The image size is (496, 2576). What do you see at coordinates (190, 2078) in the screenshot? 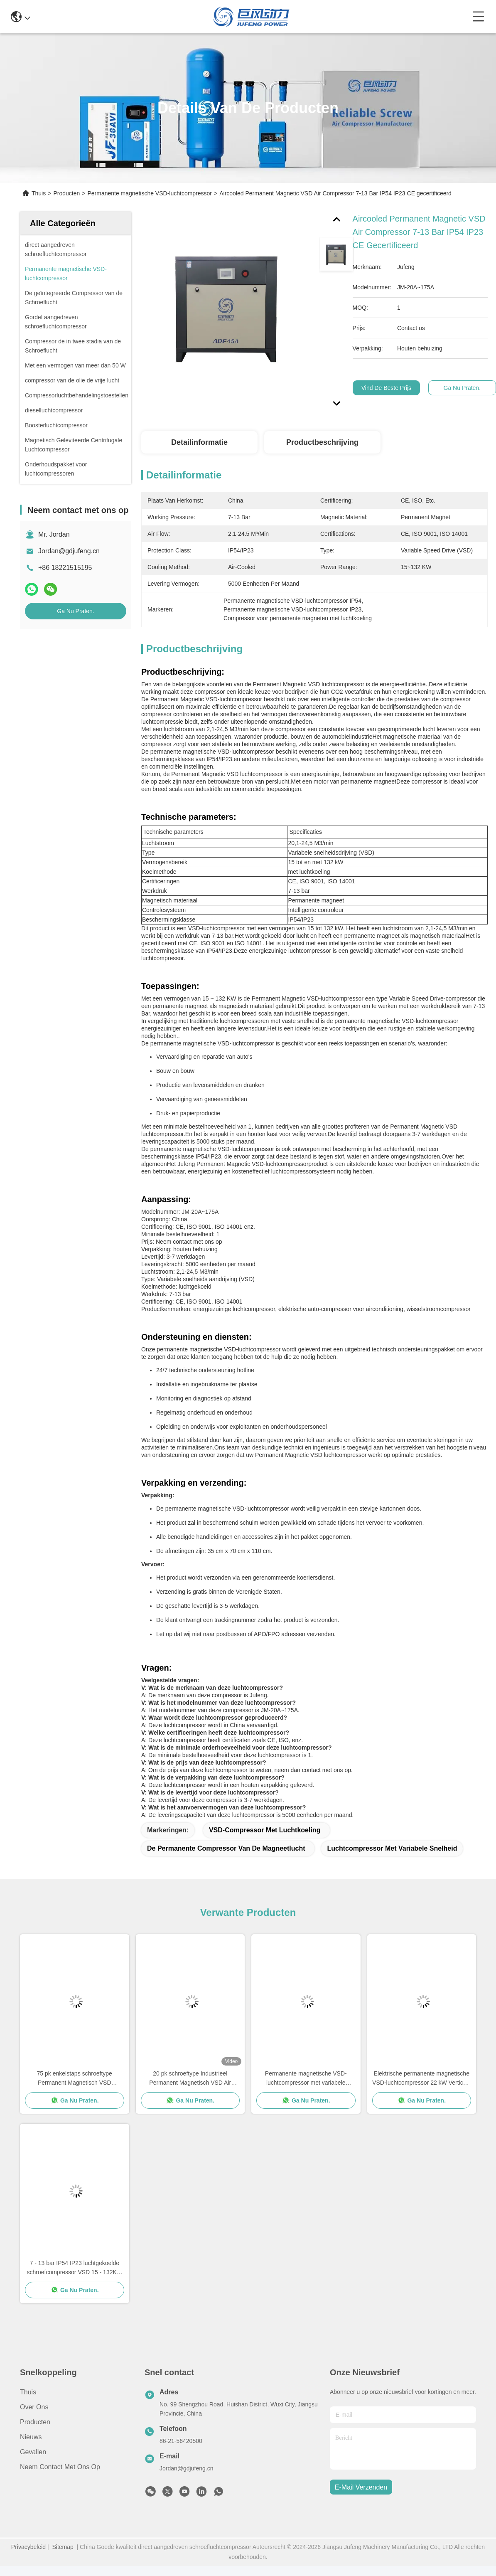
I see `20 pk schroeftype Industrieel Permanent Magnetisch VSD Air Compressor 15kw Air gekoeld` at bounding box center [190, 2078].